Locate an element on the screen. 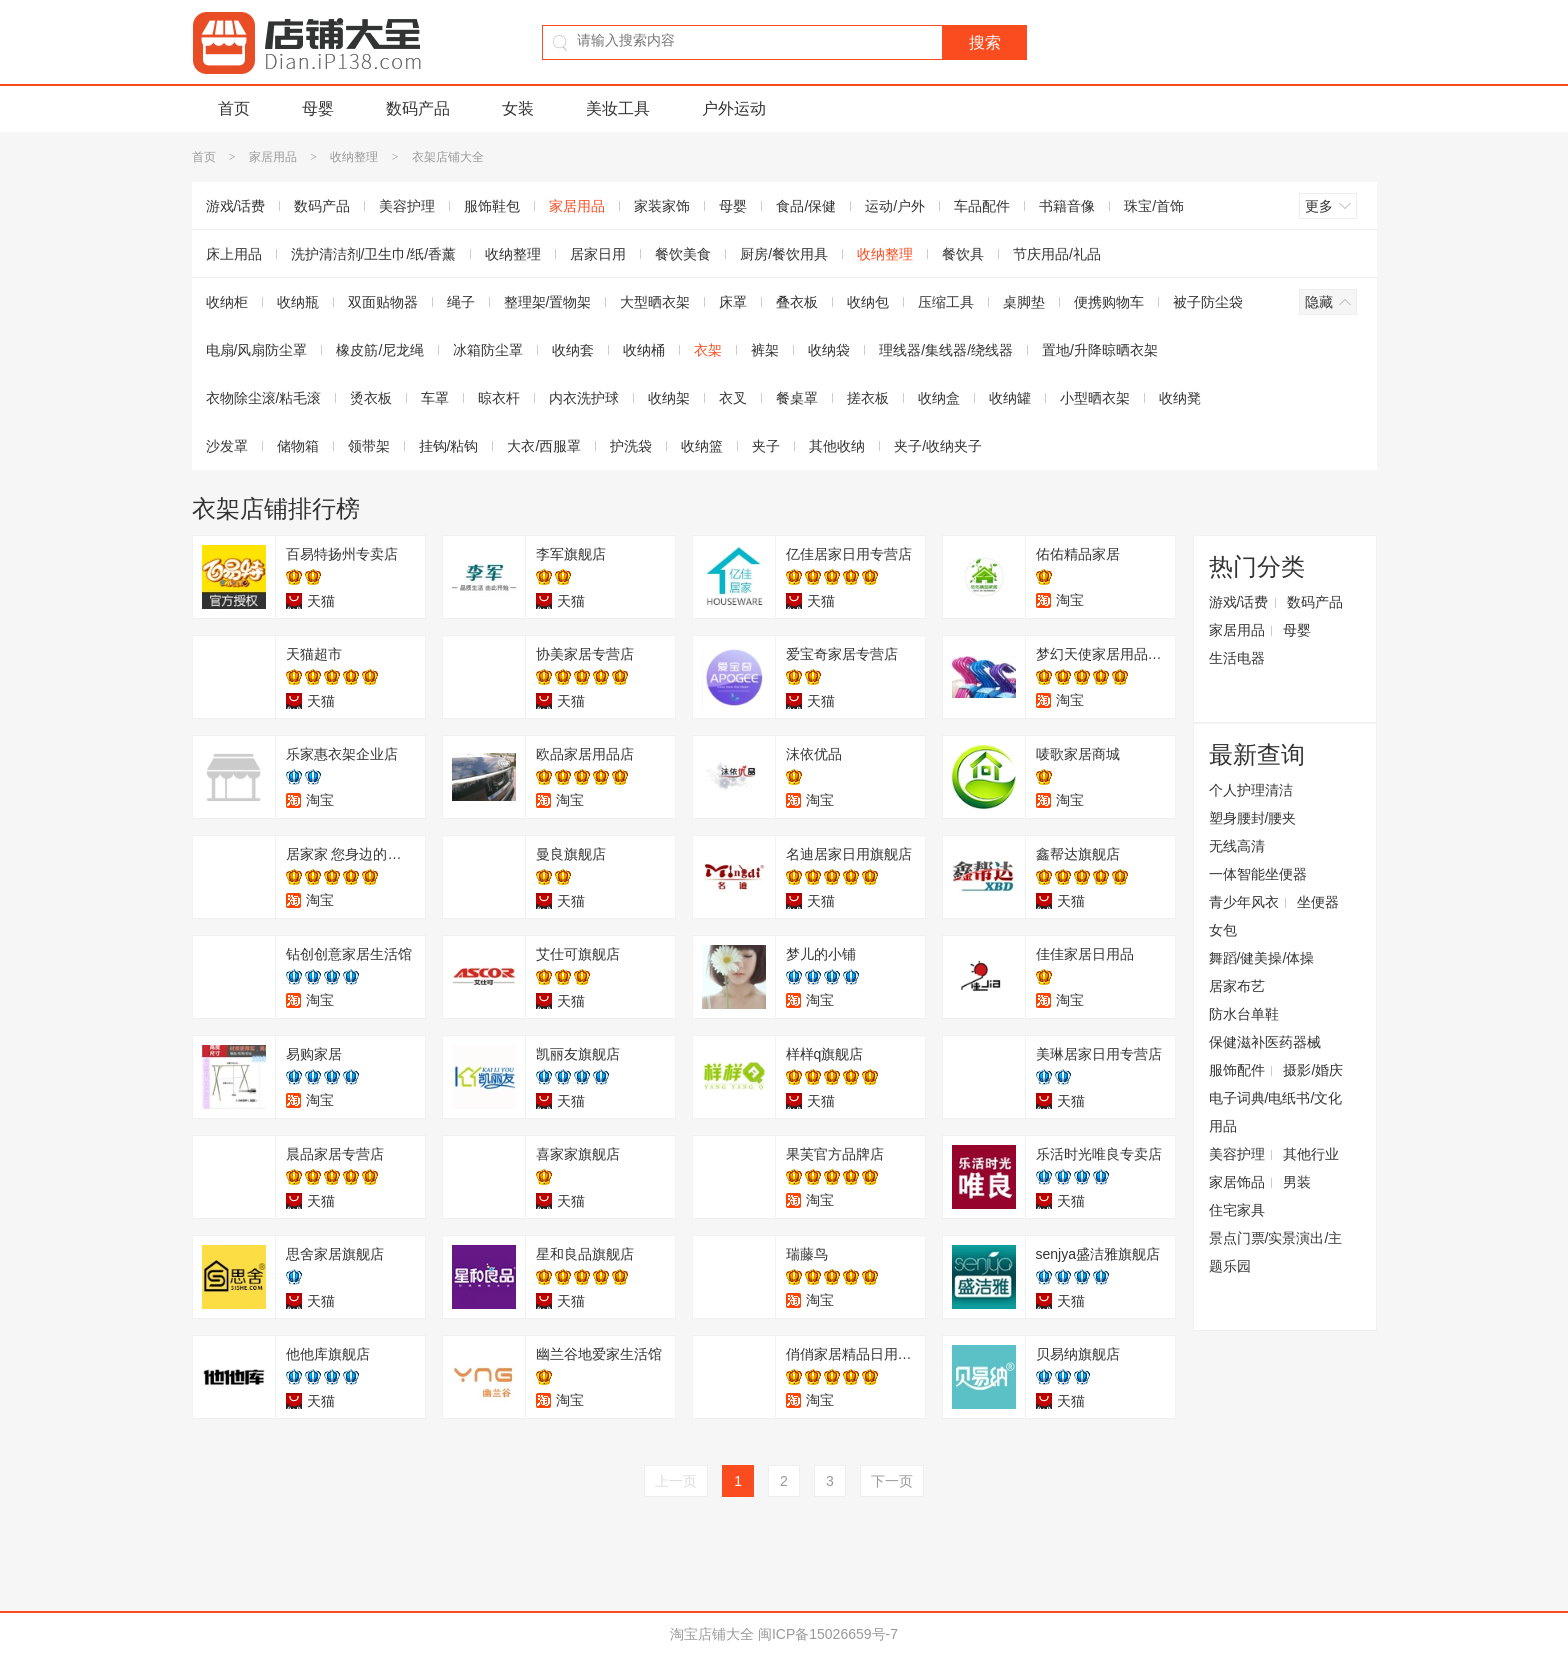 This screenshot has width=1568, height=1662. 一体智能坐便器 is located at coordinates (1258, 874).